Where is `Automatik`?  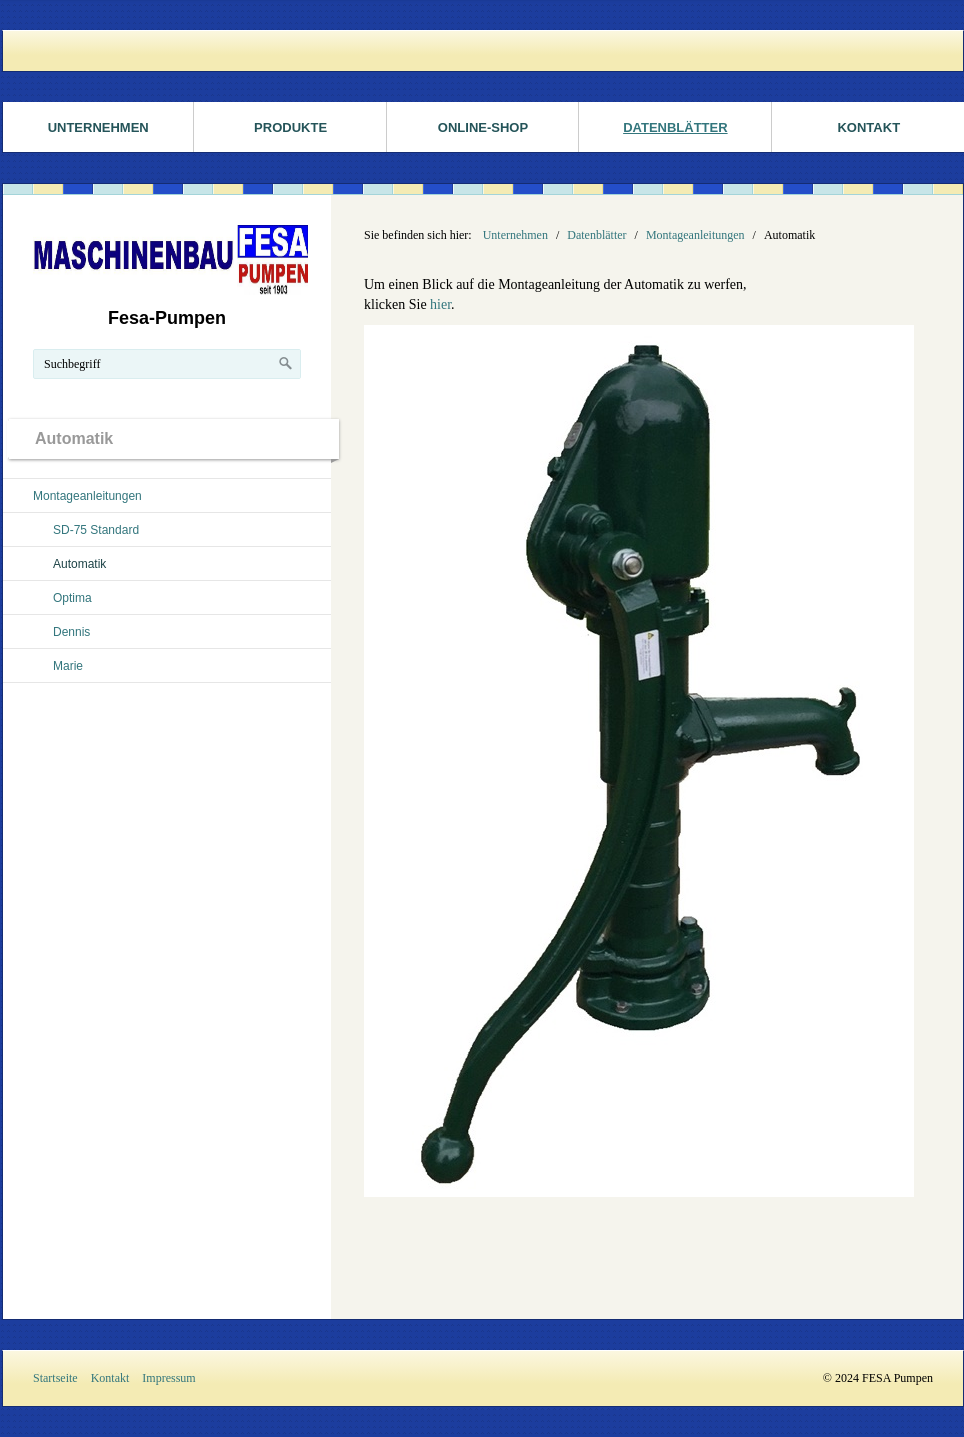 Automatik is located at coordinates (79, 564).